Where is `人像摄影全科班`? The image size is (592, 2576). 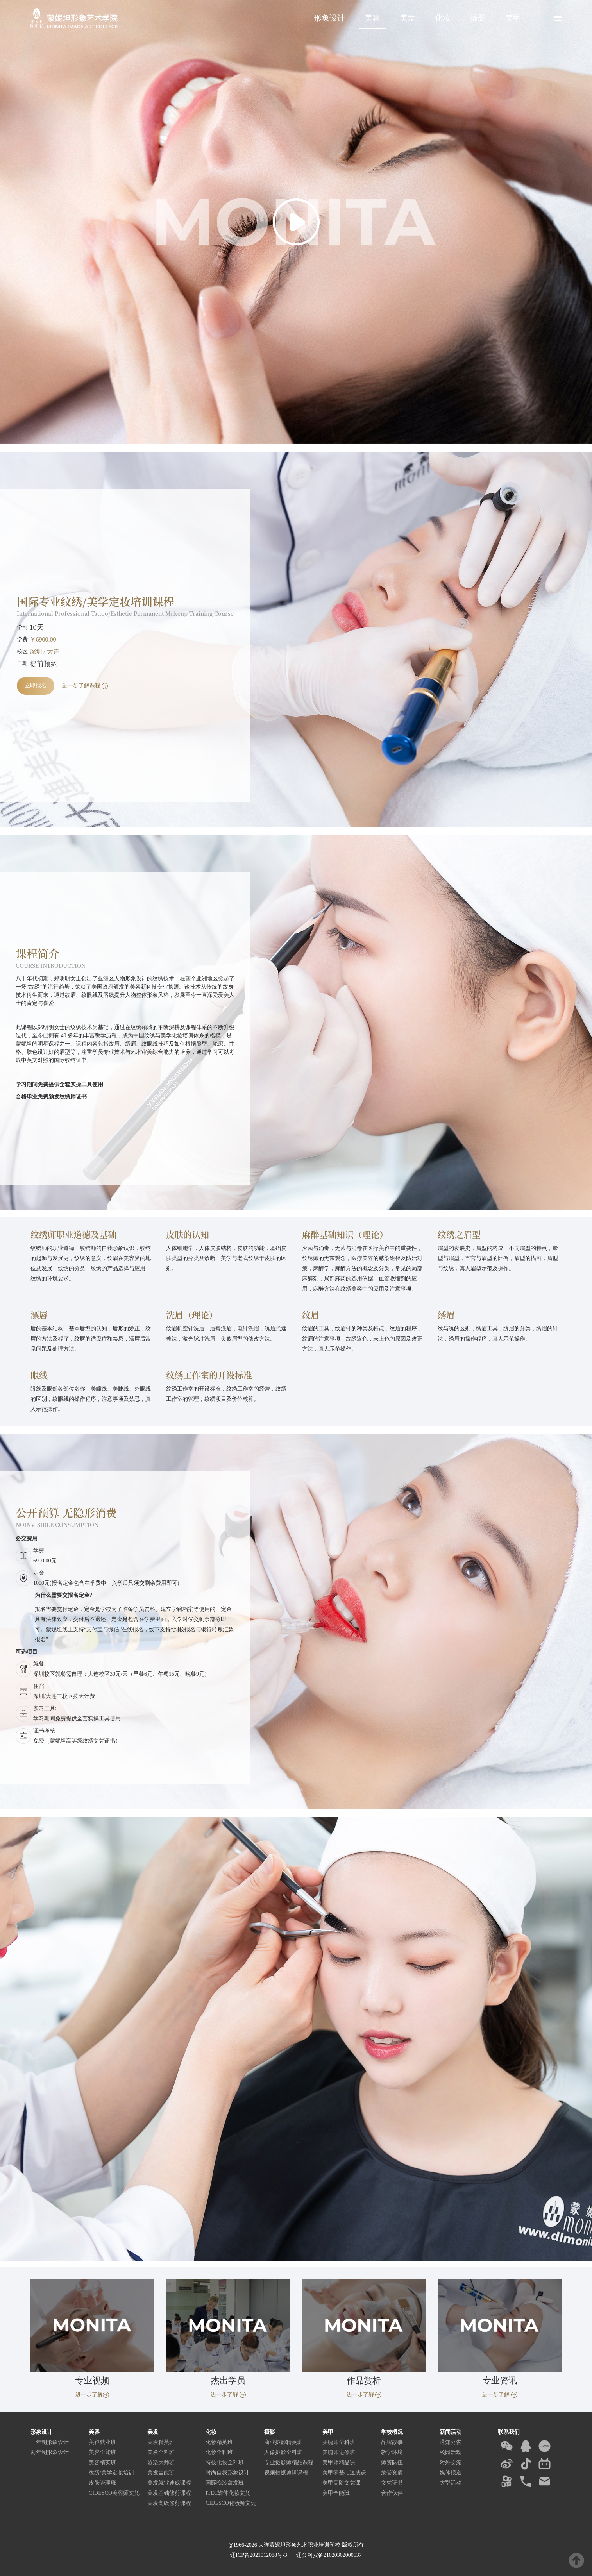
人像摄影全科班 is located at coordinates (283, 2452).